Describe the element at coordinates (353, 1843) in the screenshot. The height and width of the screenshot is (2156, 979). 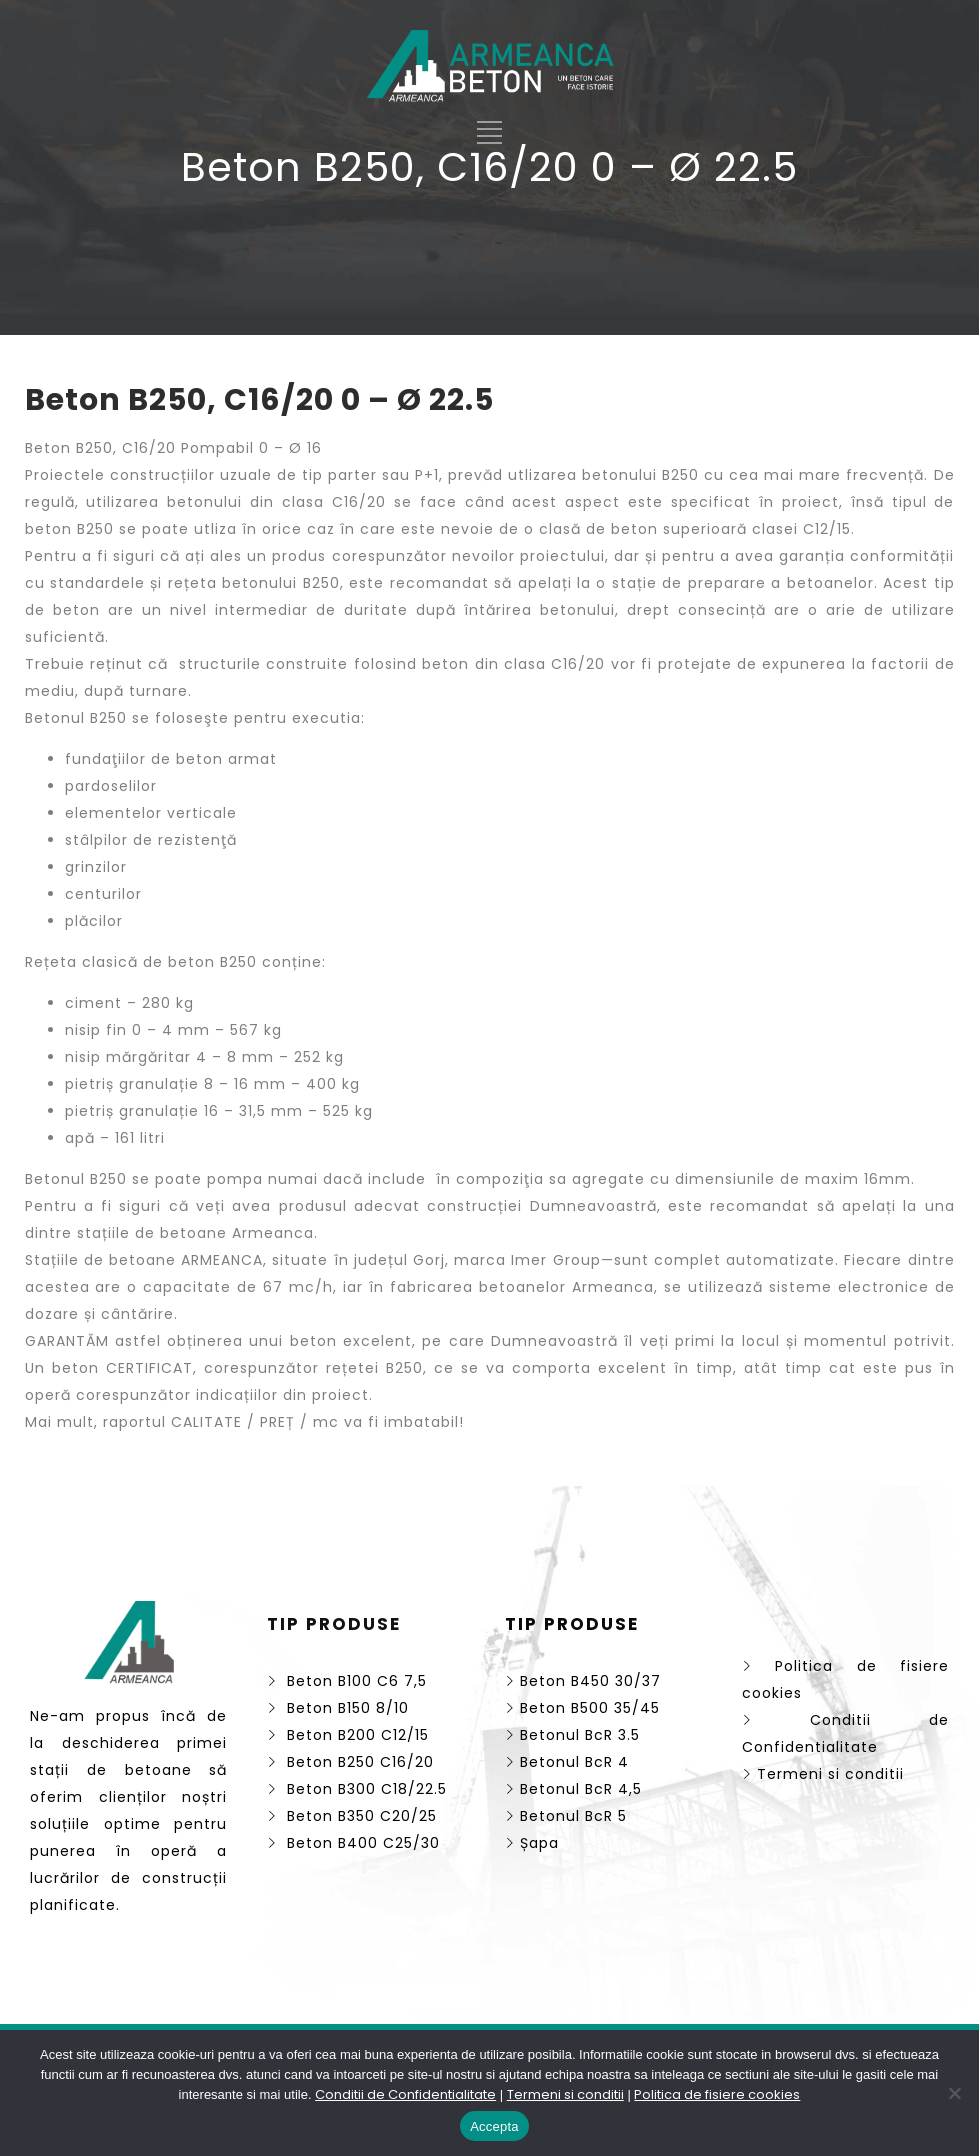
I see `Beton B400 C25/30` at that location.